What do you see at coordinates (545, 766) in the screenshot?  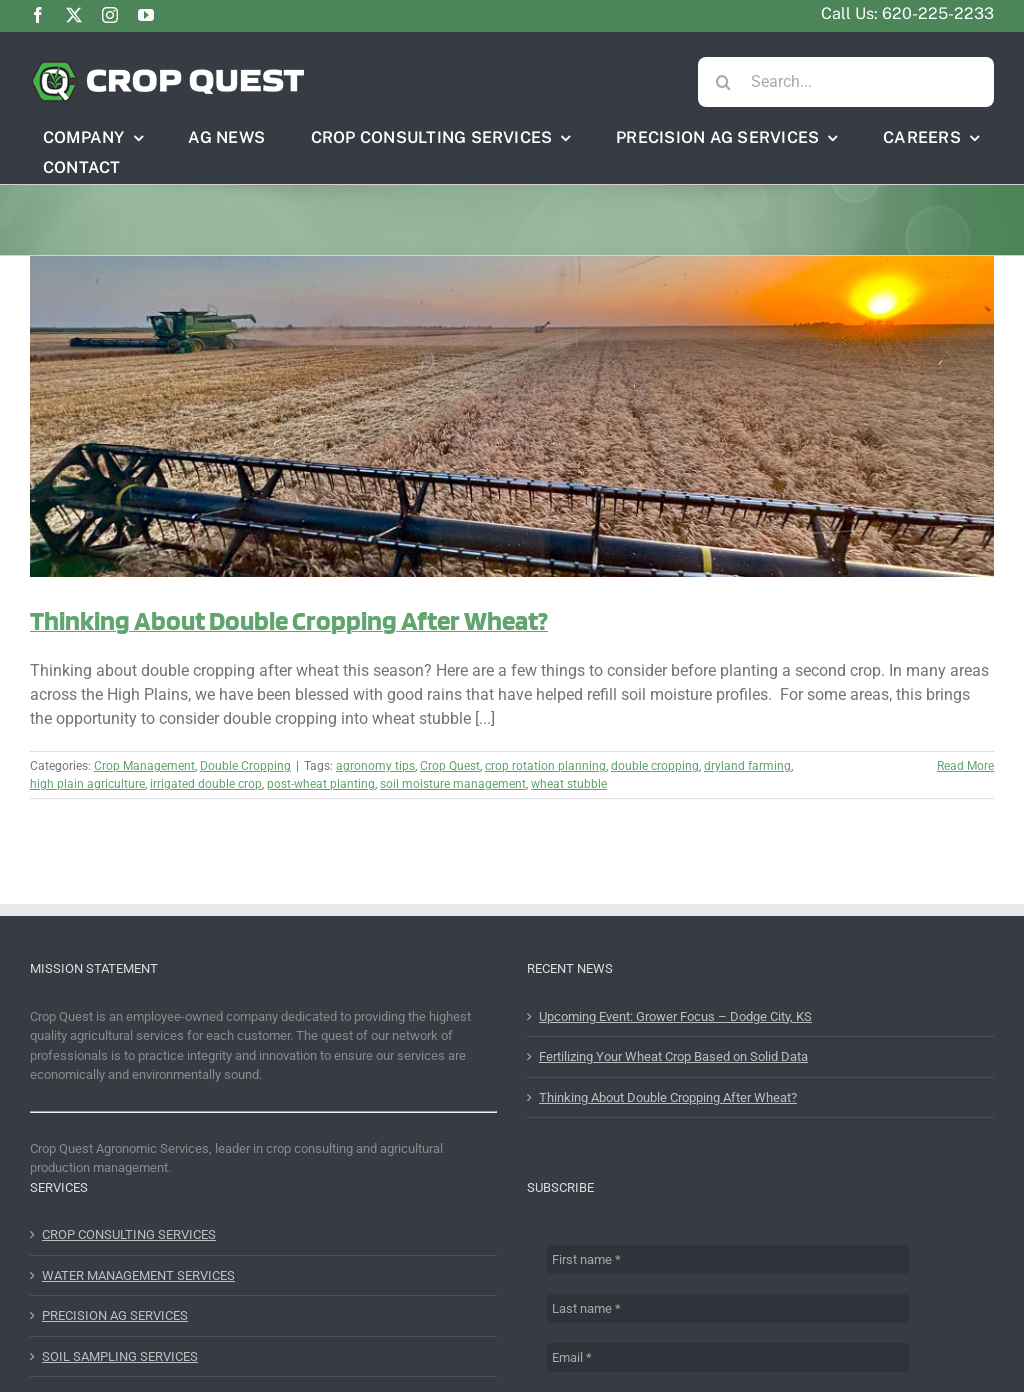 I see `crop rotation planning` at bounding box center [545, 766].